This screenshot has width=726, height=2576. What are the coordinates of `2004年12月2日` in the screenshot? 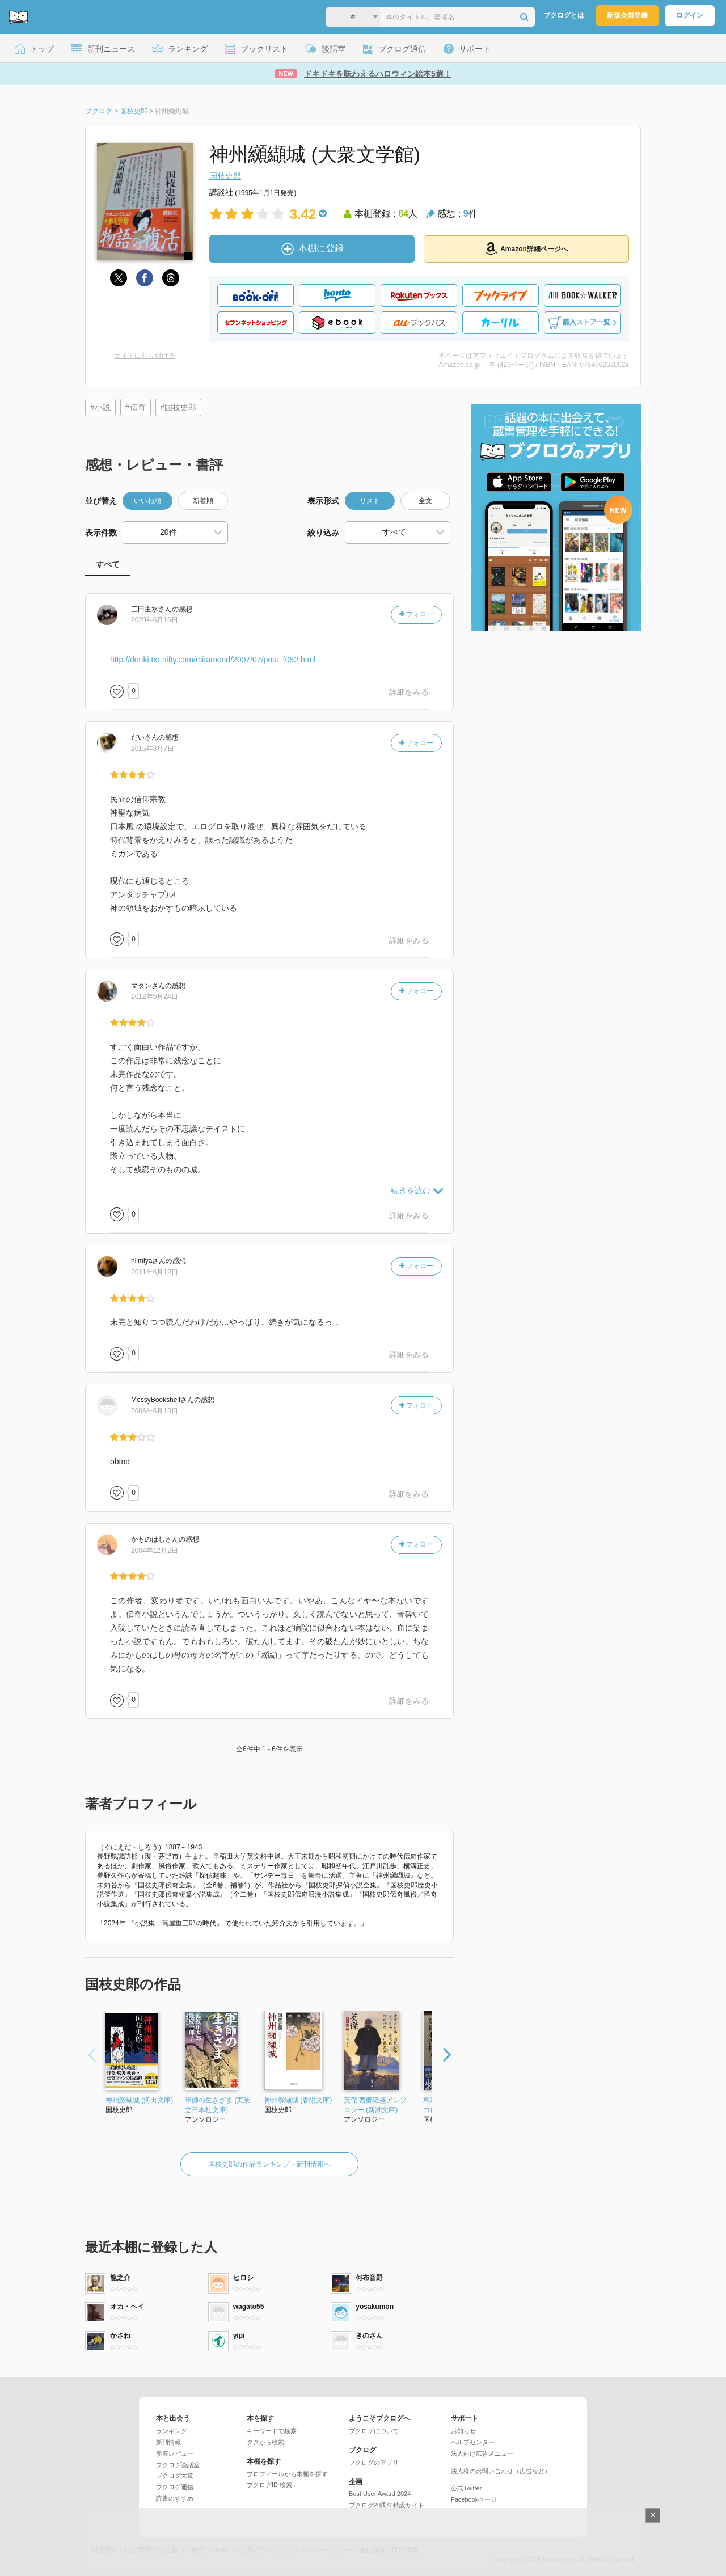 It's located at (154, 1551).